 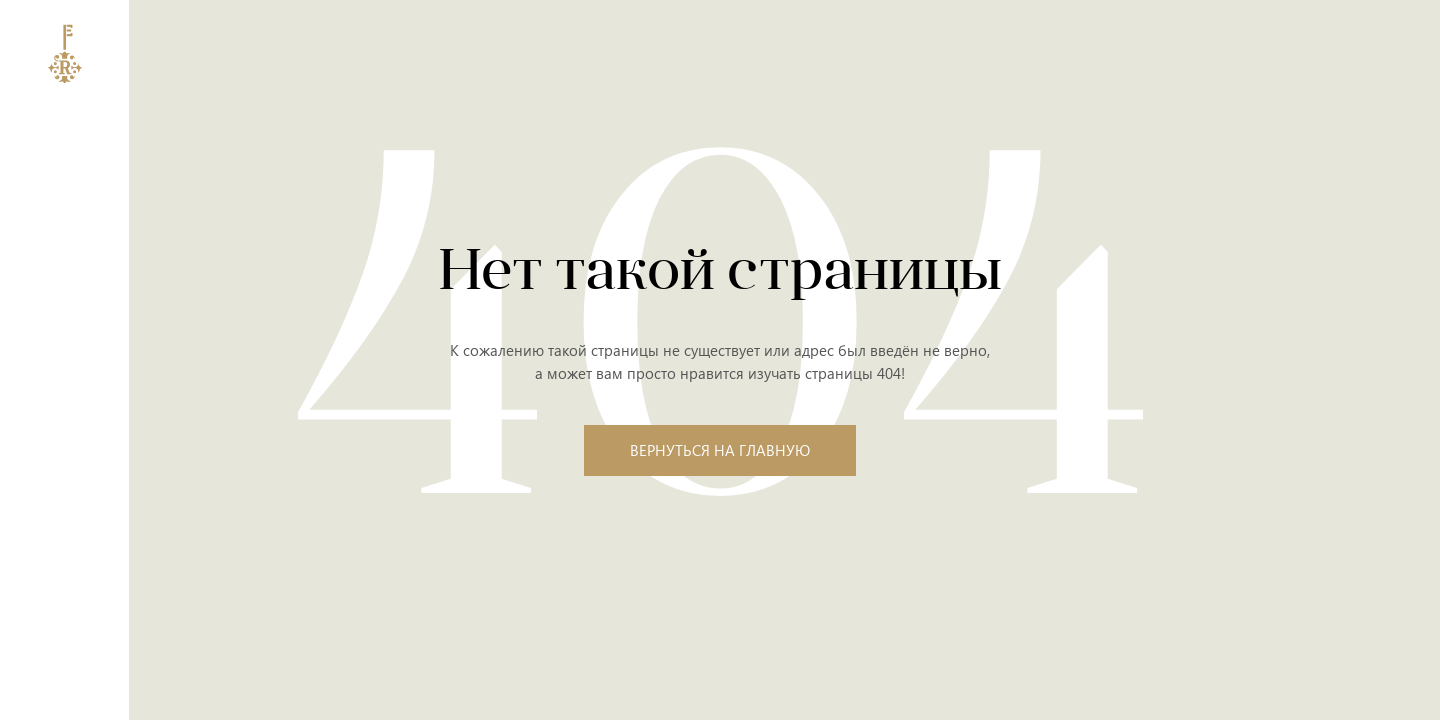 What do you see at coordinates (720, 450) in the screenshot?
I see `Вернуться на главную` at bounding box center [720, 450].